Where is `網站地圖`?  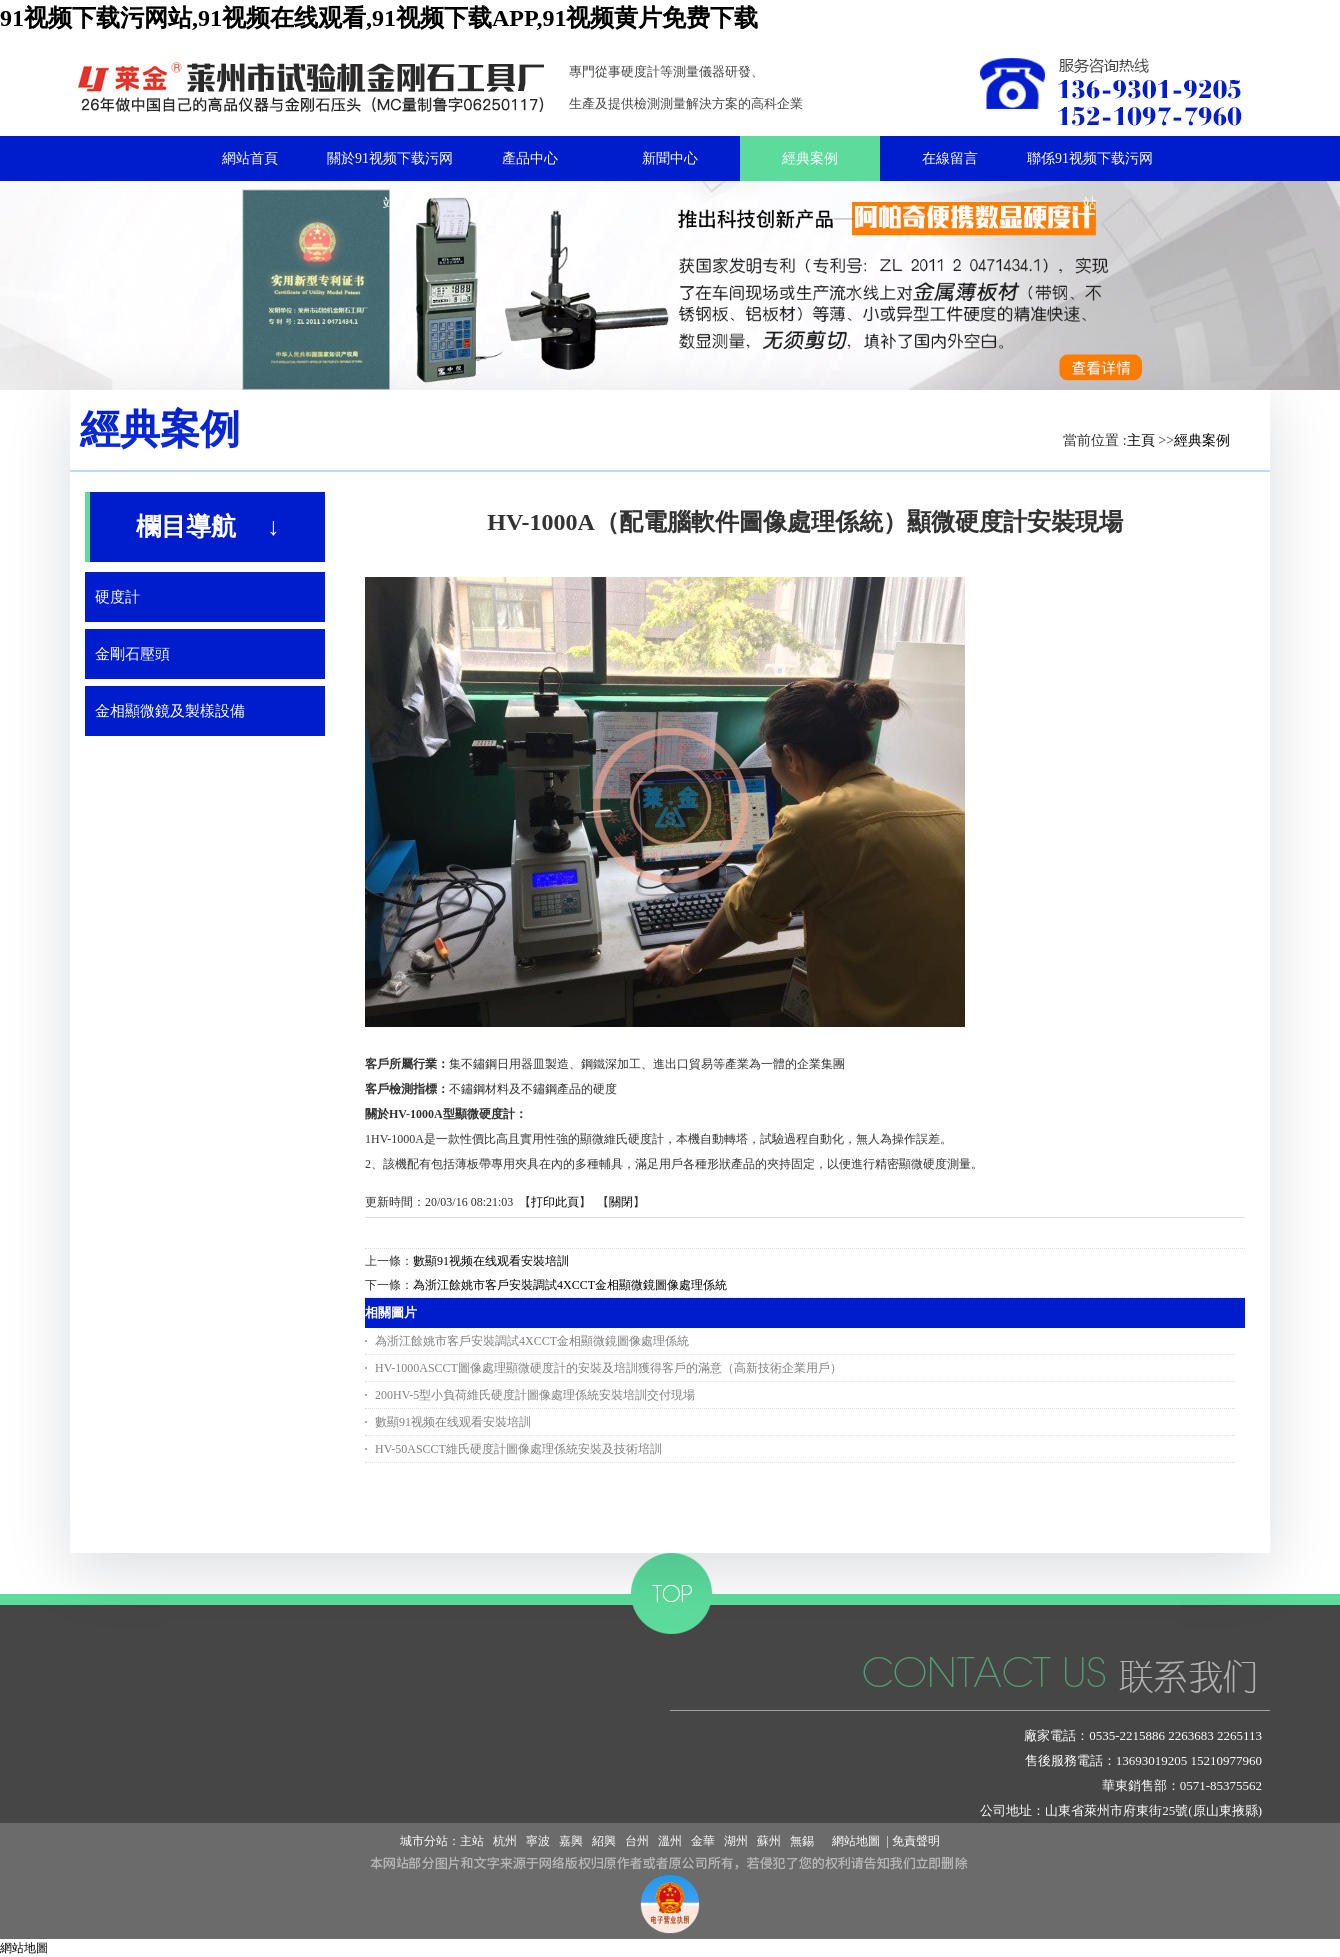 網站地圖 is located at coordinates (853, 1841).